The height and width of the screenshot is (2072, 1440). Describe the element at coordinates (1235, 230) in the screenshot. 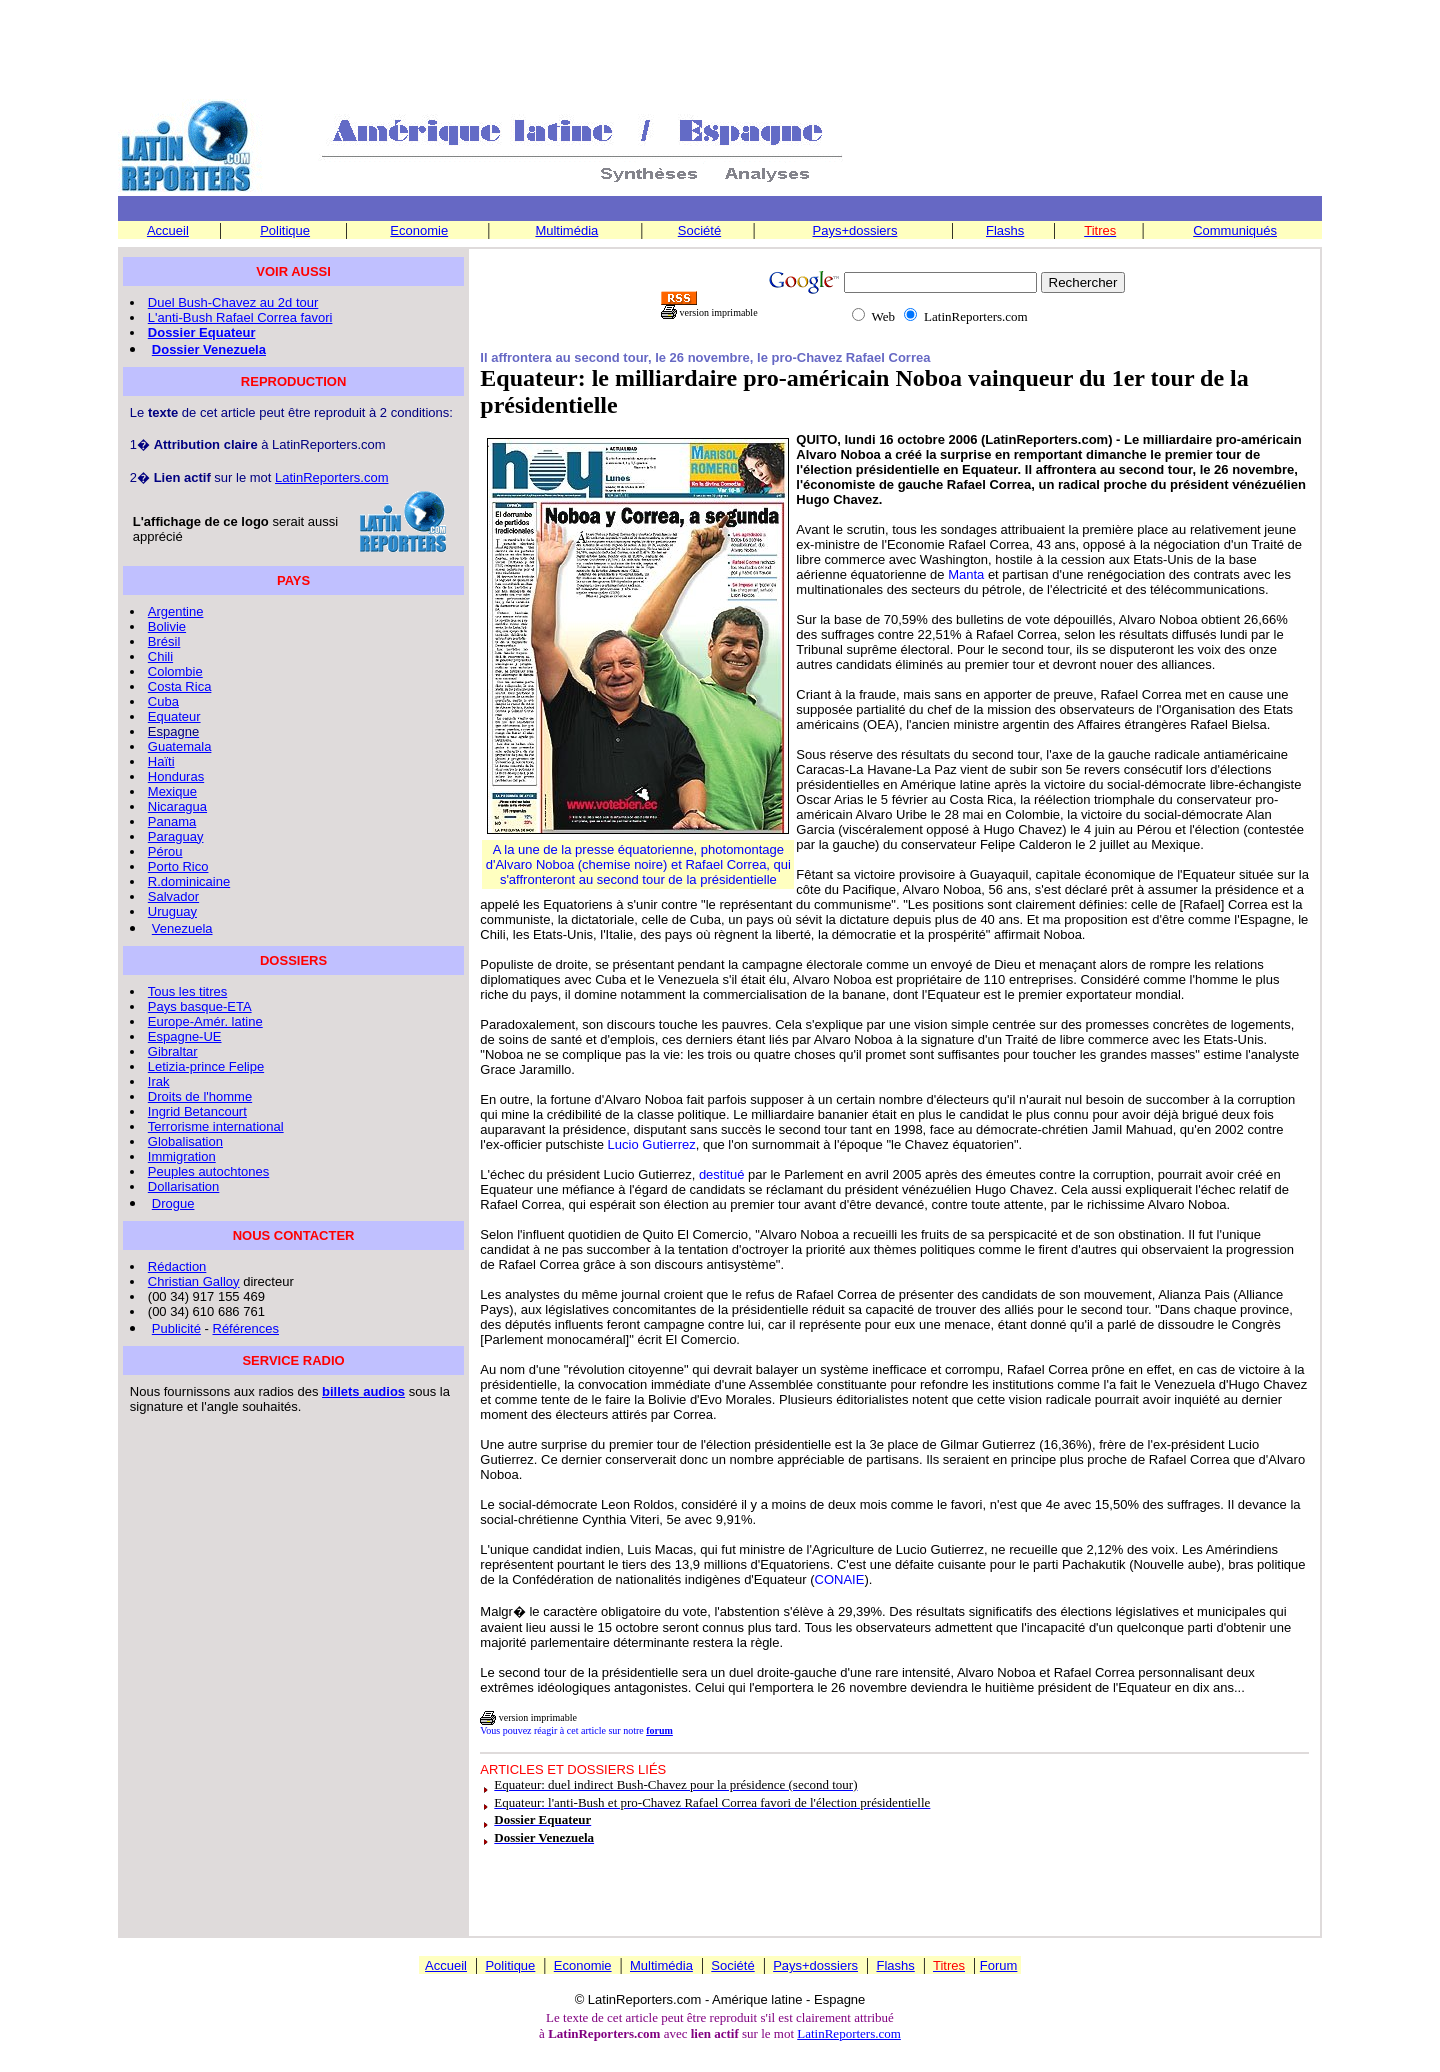

I see `Communiqués` at that location.